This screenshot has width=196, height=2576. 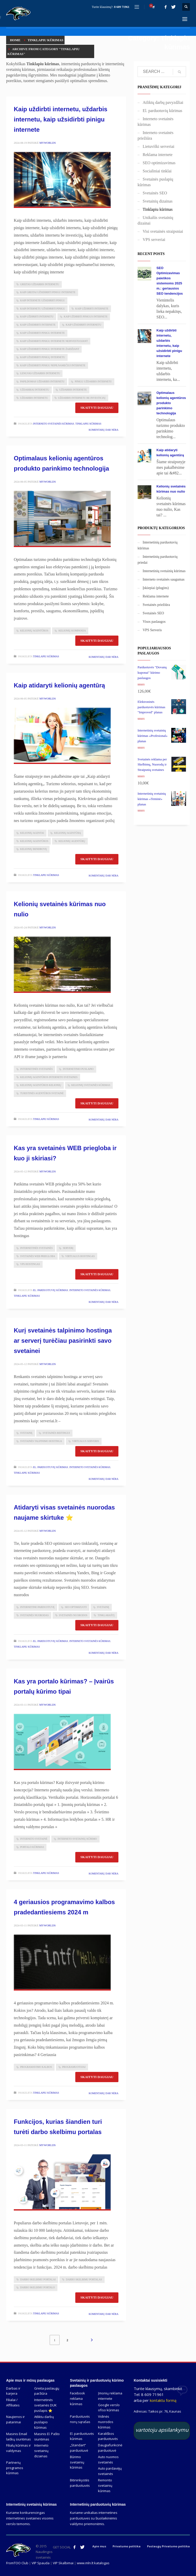 I want to click on lengvas uždarbis internetu, so click(x=40, y=373).